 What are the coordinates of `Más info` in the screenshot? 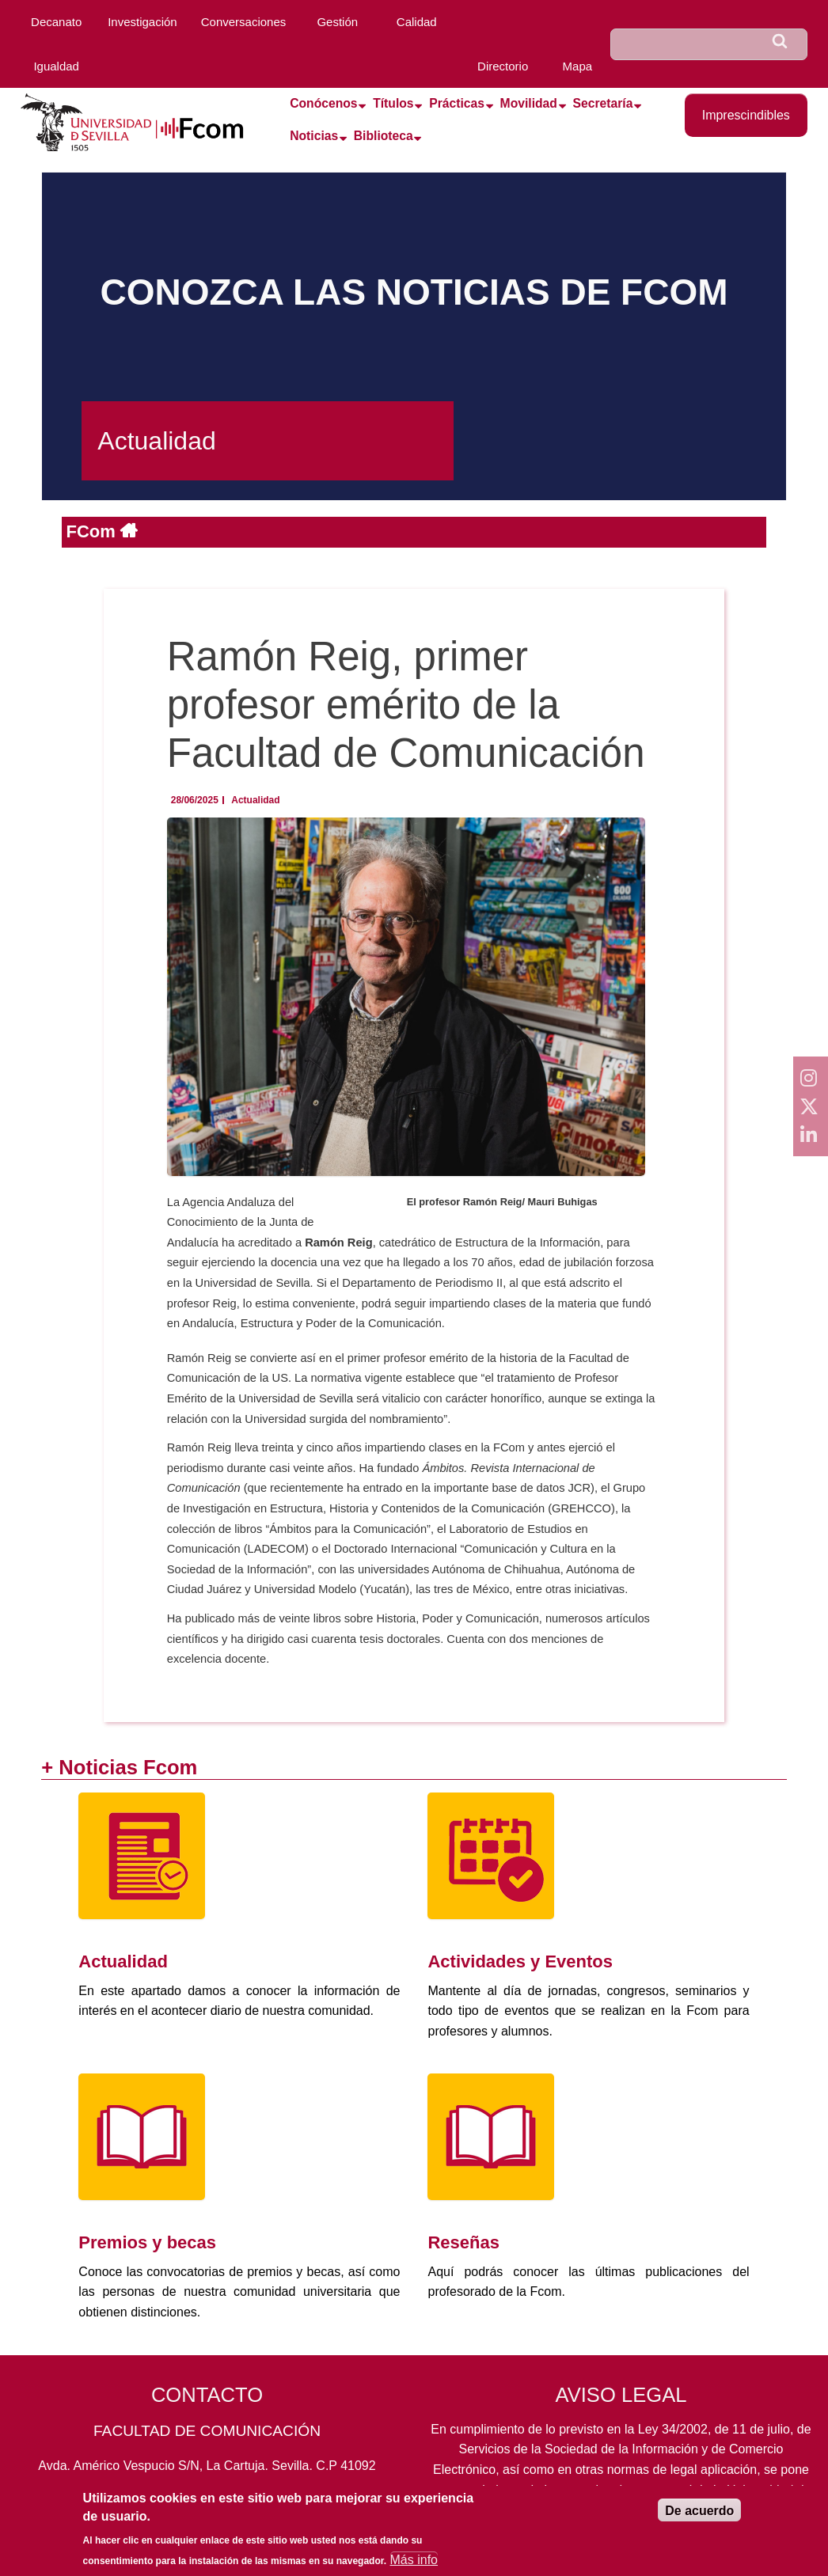 It's located at (414, 2565).